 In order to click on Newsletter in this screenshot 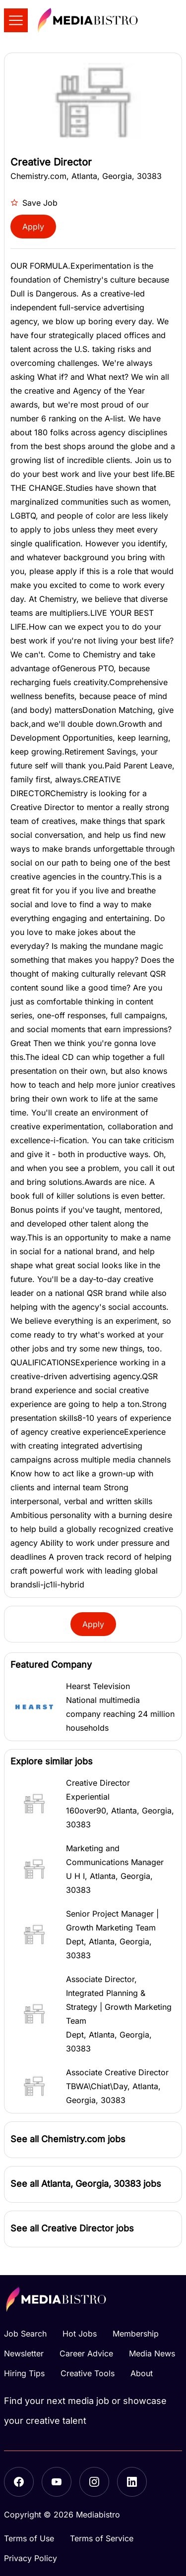, I will do `click(24, 2353)`.